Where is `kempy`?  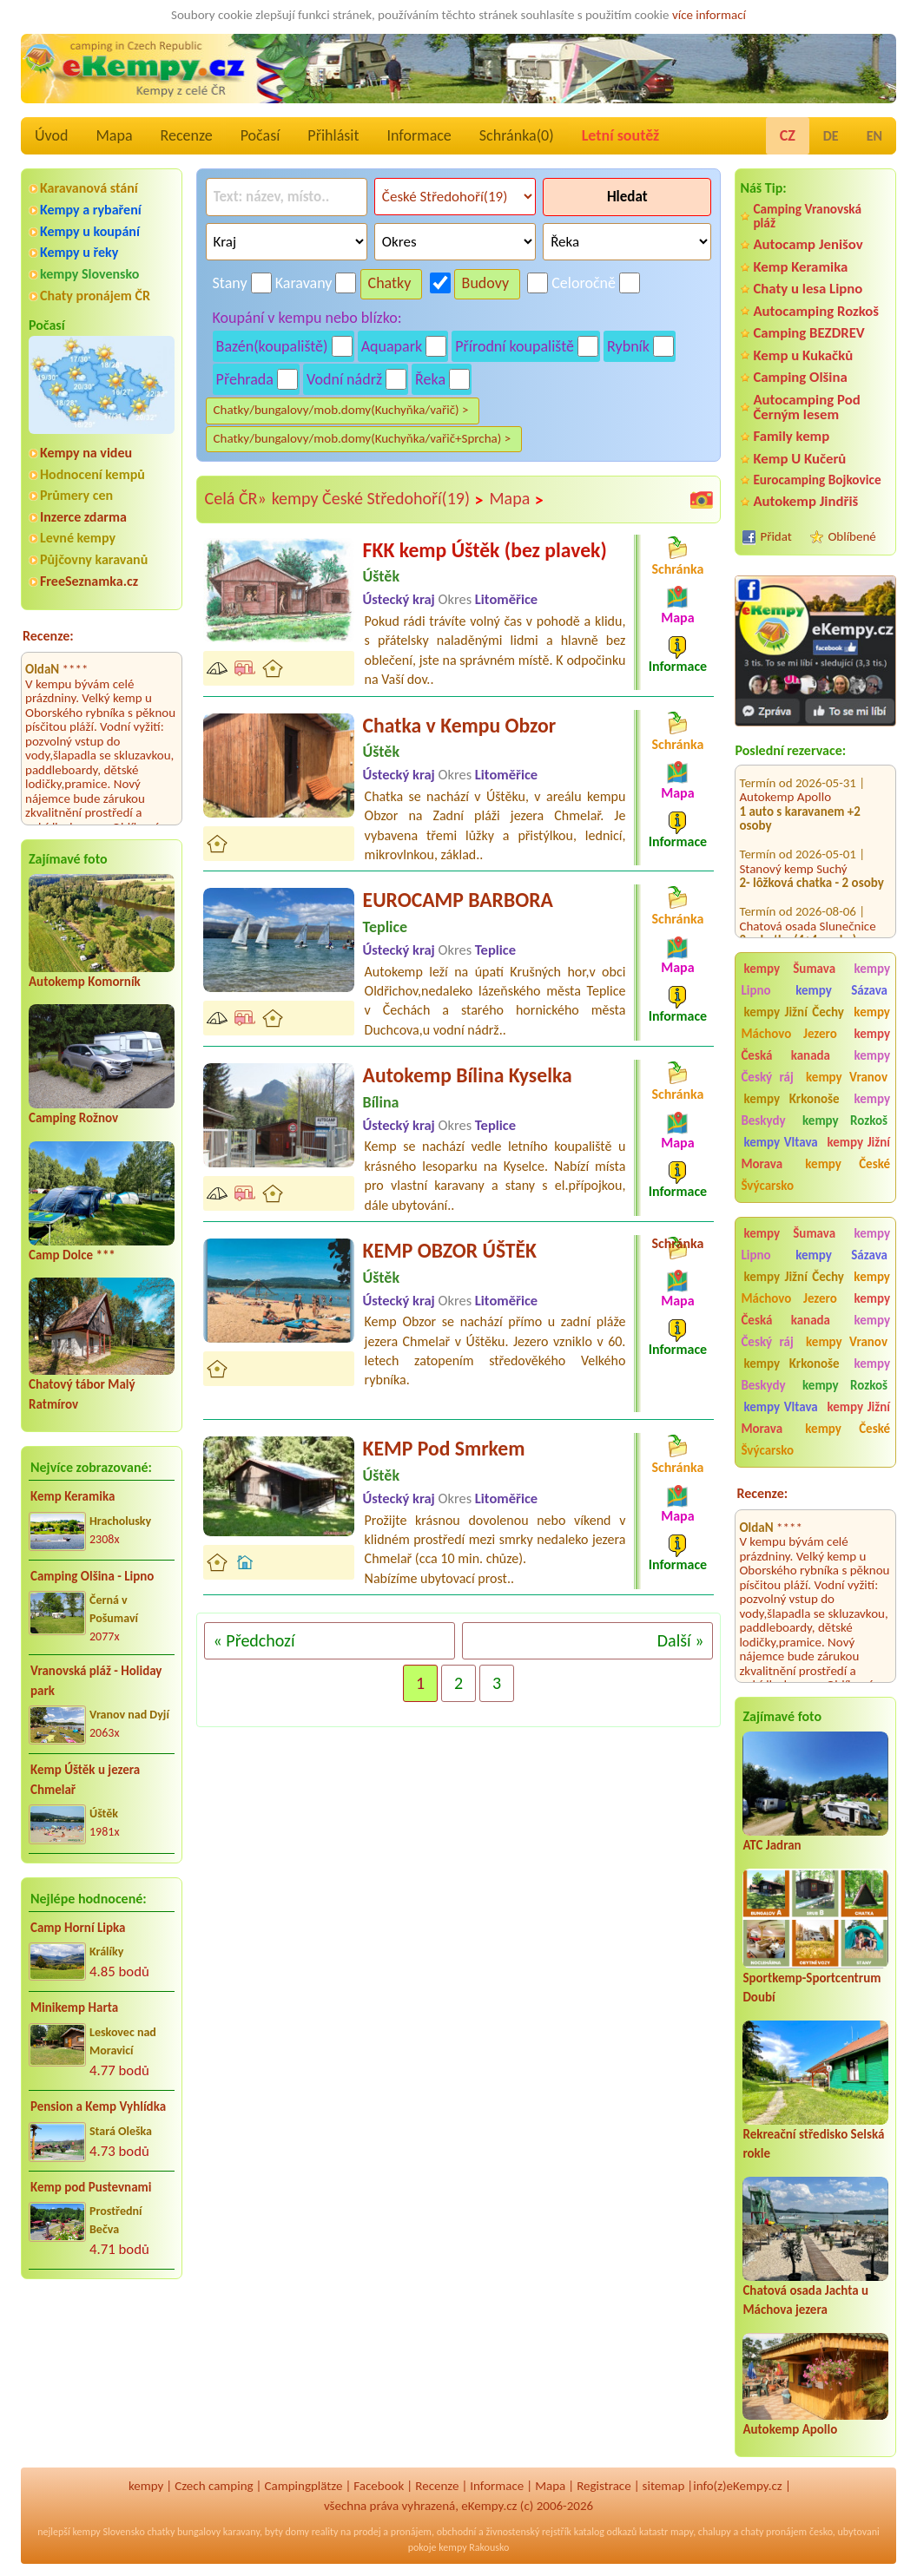
kempy is located at coordinates (146, 2486).